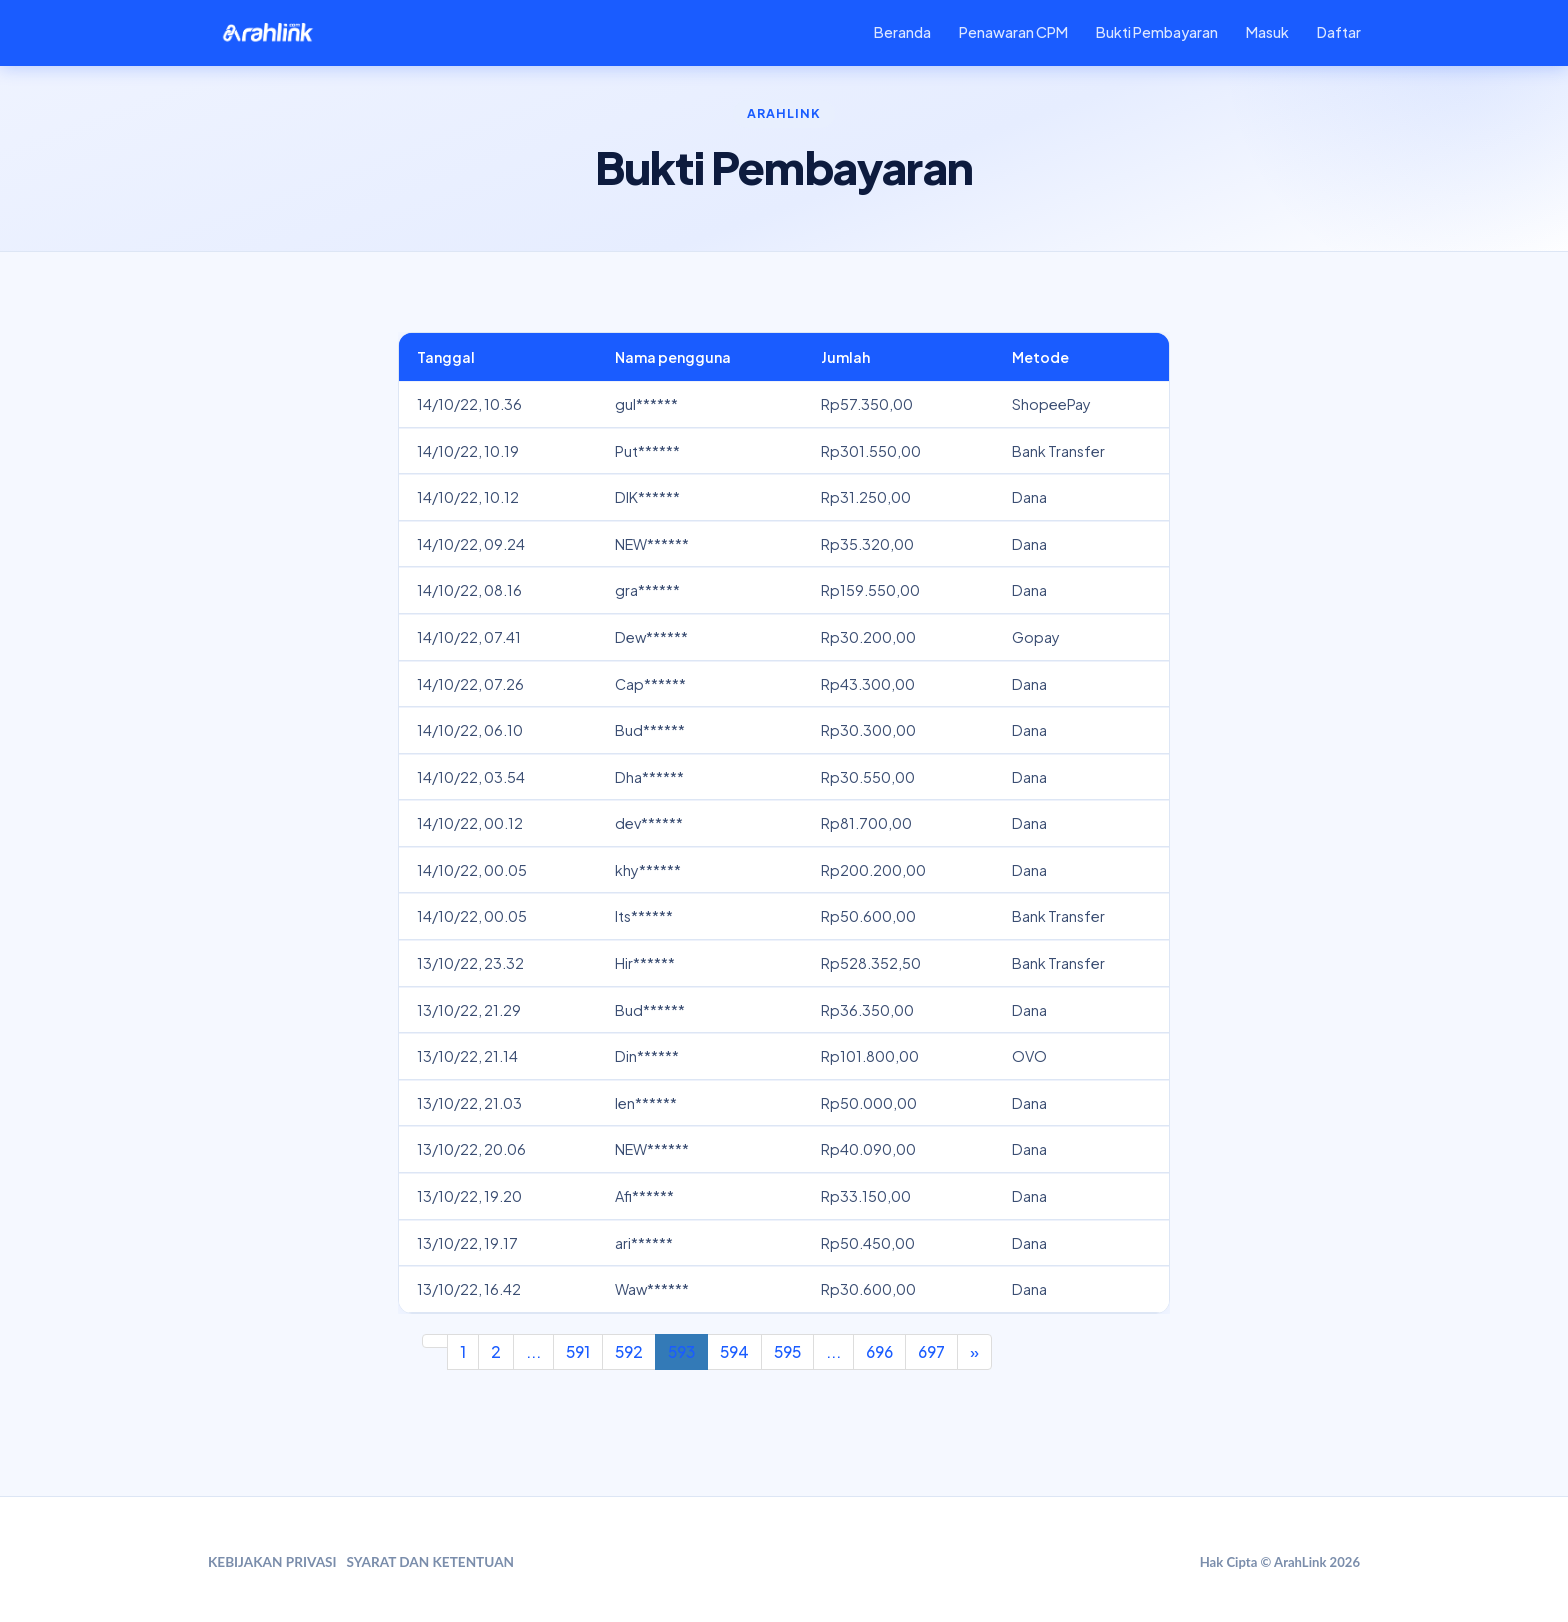  What do you see at coordinates (578, 1351) in the screenshot?
I see `591` at bounding box center [578, 1351].